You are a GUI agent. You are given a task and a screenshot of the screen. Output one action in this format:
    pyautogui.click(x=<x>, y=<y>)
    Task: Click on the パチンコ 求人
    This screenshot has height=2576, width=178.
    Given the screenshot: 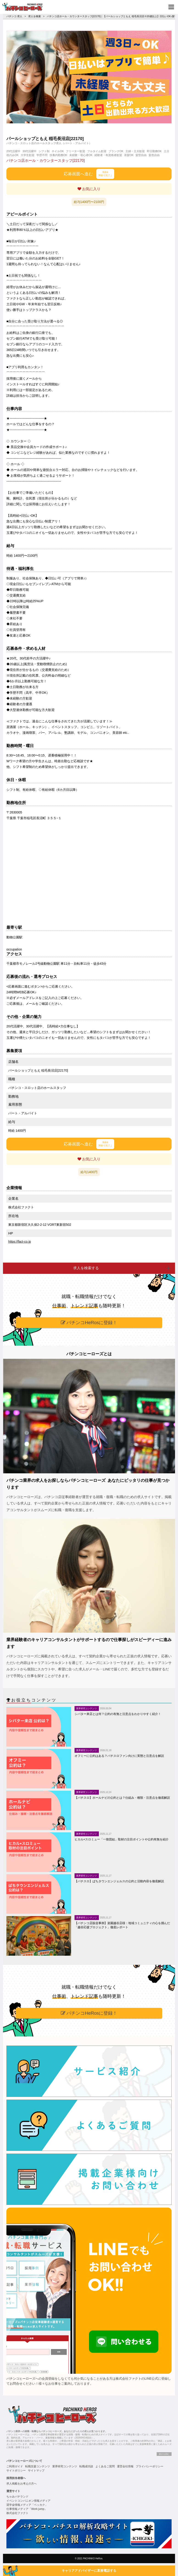 What is the action you would take?
    pyautogui.click(x=14, y=16)
    